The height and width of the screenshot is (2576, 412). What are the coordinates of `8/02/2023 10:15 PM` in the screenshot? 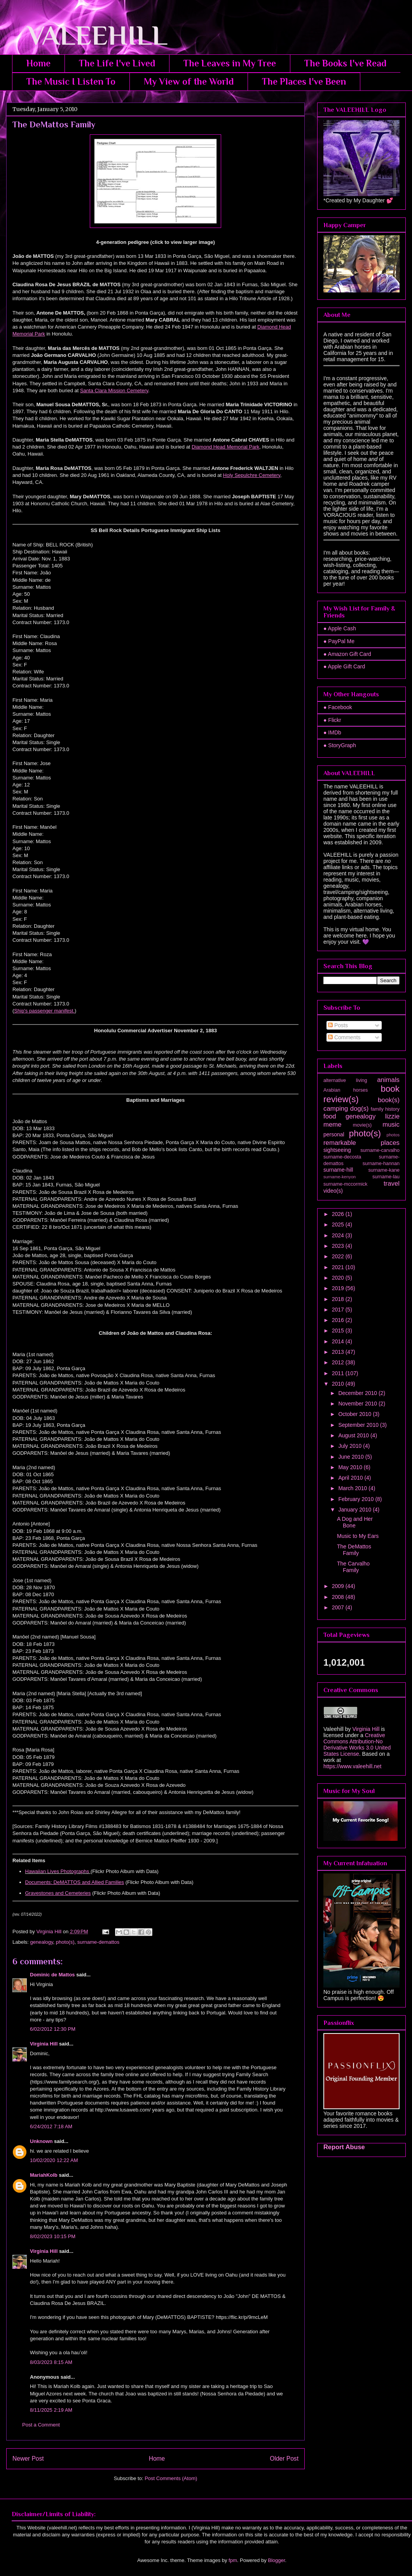 It's located at (52, 2236).